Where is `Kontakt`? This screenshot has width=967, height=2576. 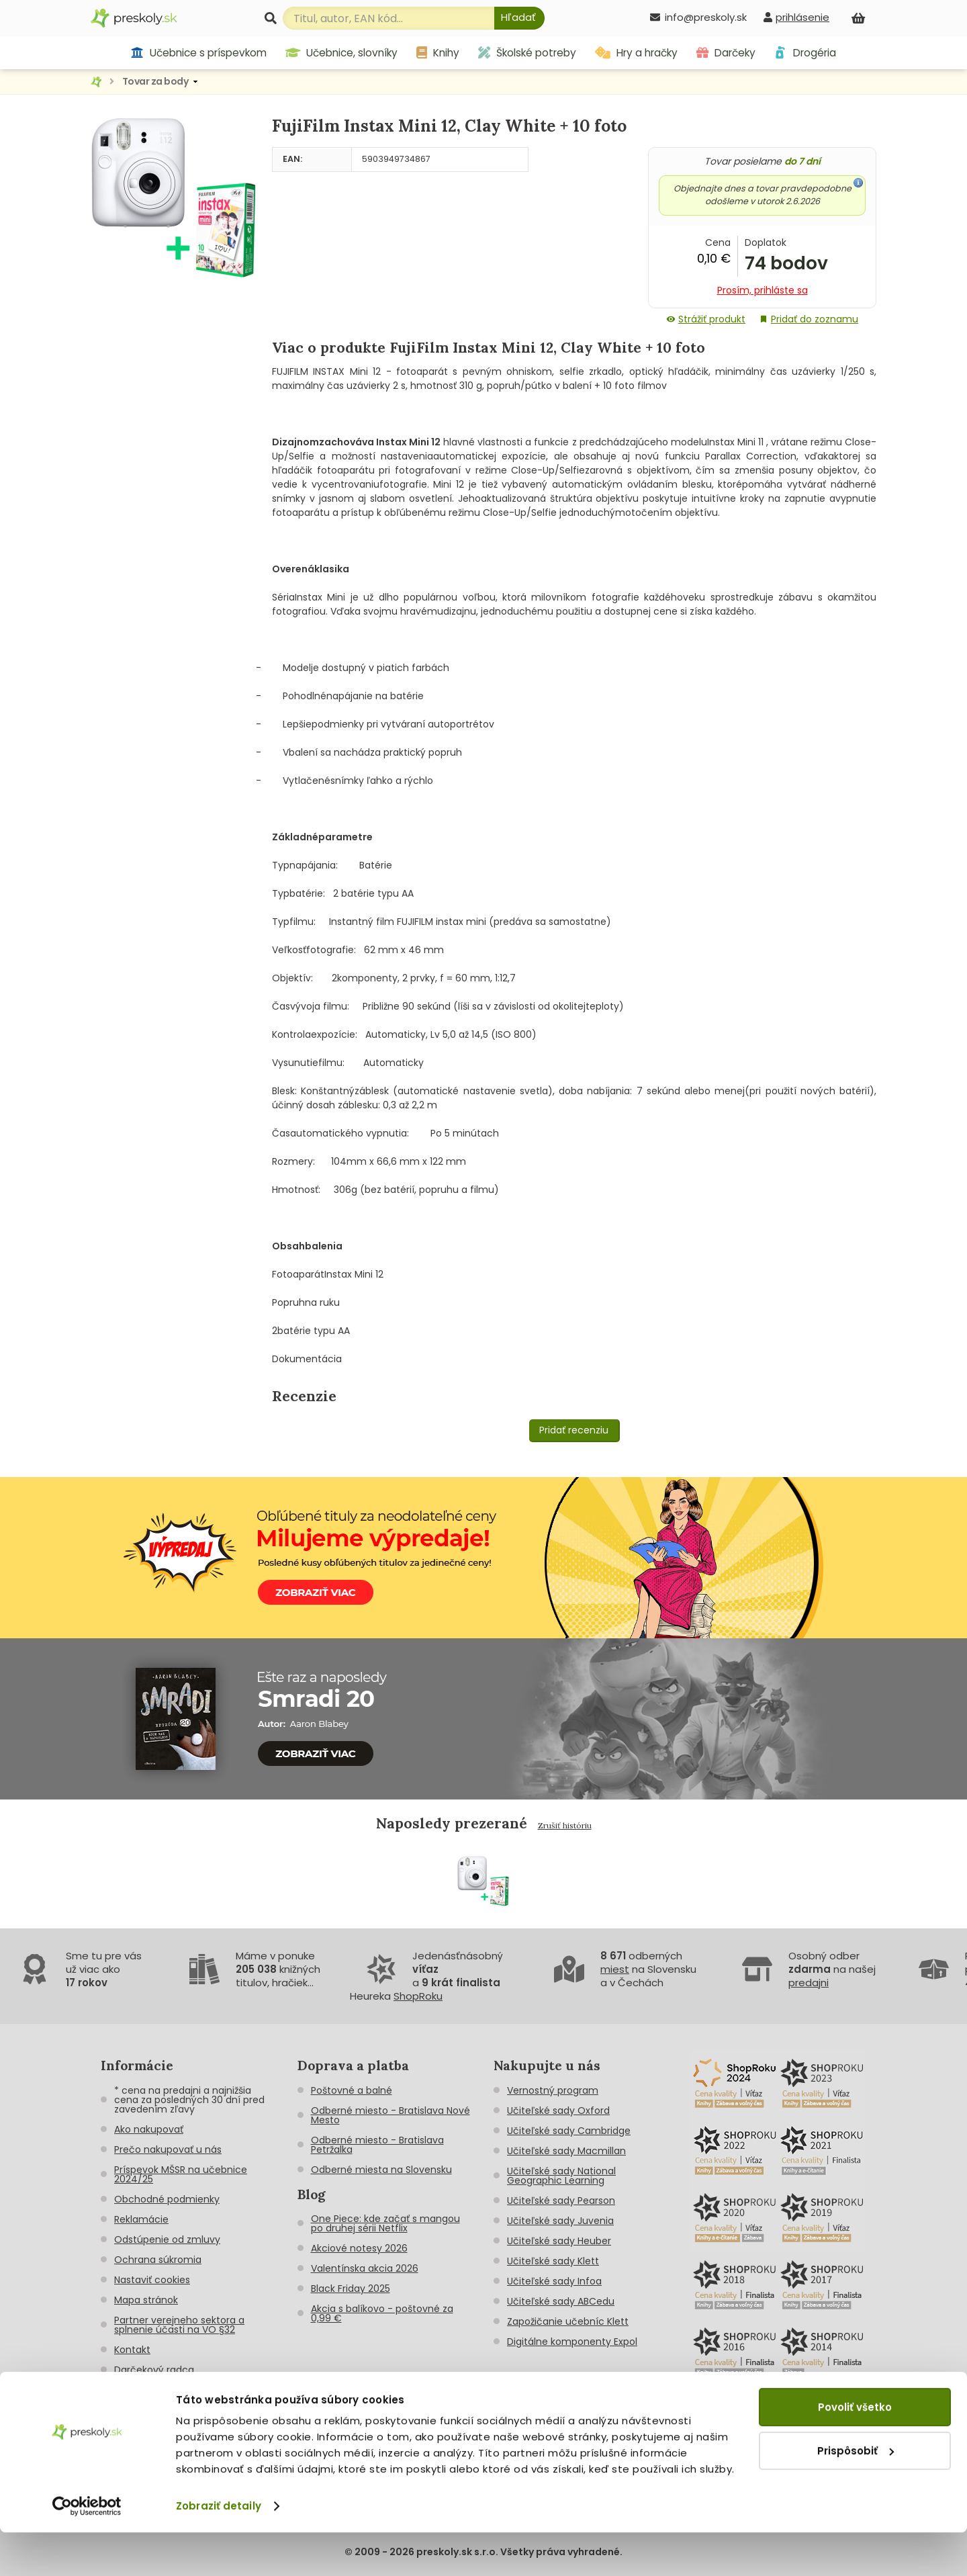 Kontakt is located at coordinates (132, 2349).